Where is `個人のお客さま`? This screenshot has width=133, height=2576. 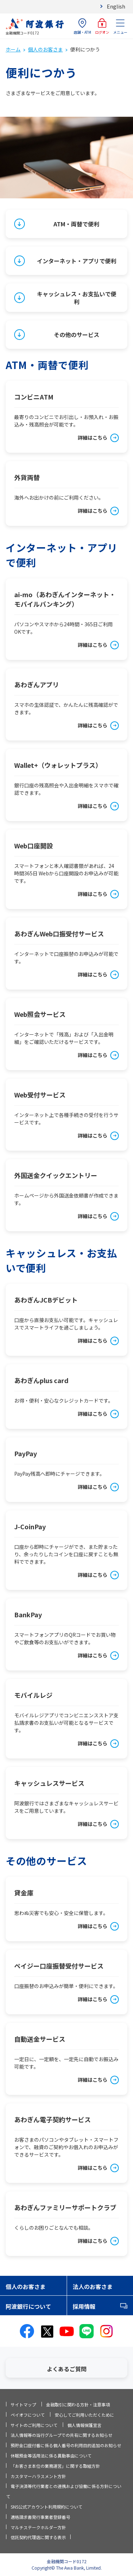
個人のお客さま is located at coordinates (45, 49).